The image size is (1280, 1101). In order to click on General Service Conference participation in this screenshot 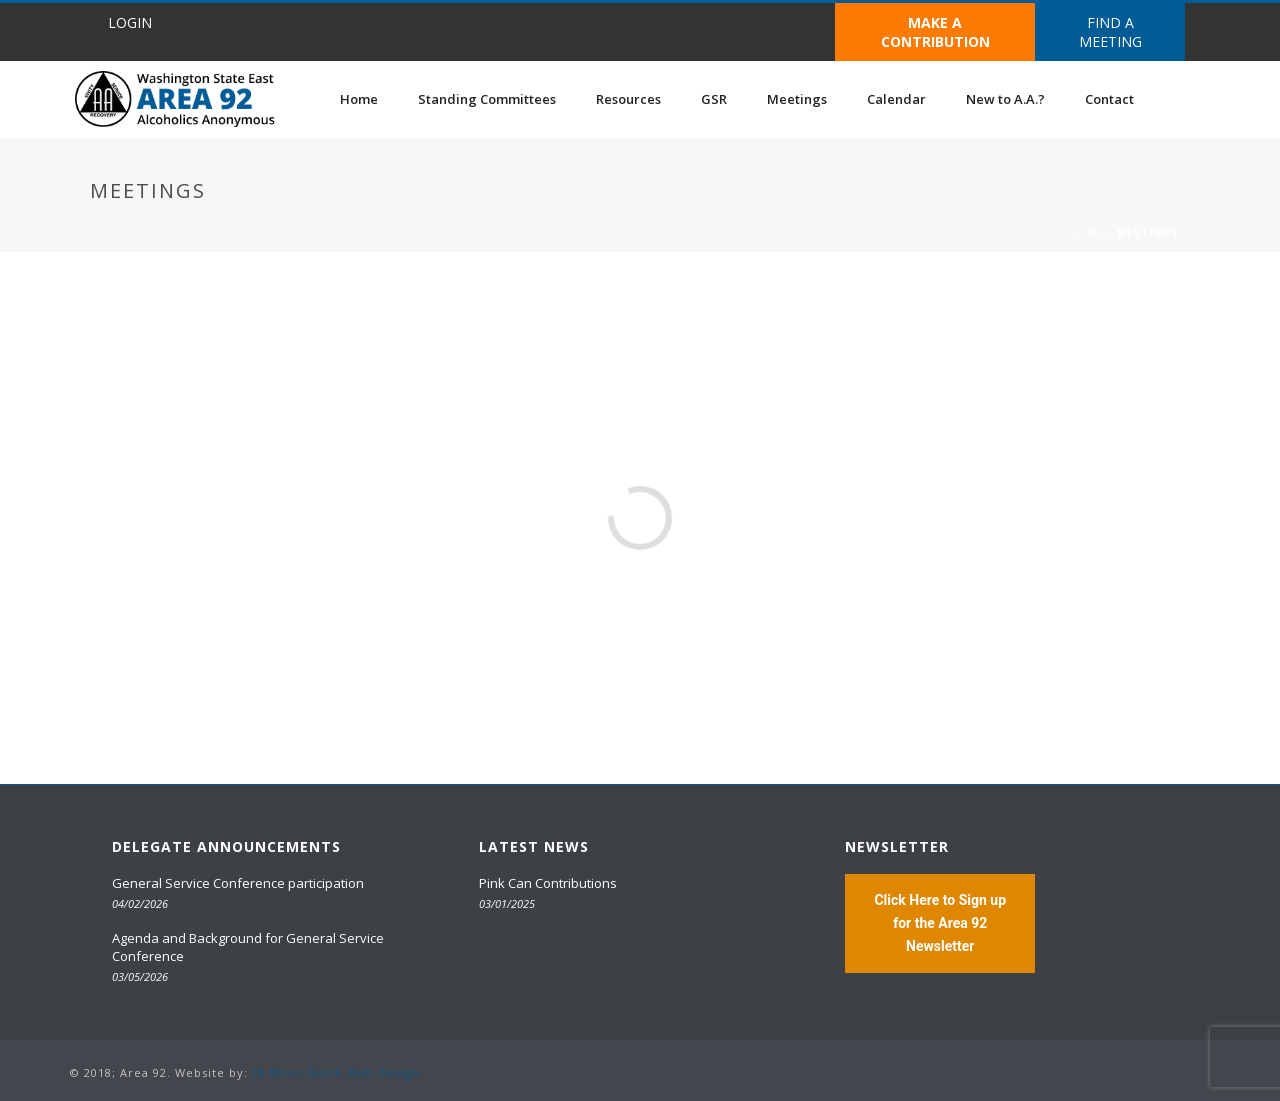, I will do `click(238, 883)`.